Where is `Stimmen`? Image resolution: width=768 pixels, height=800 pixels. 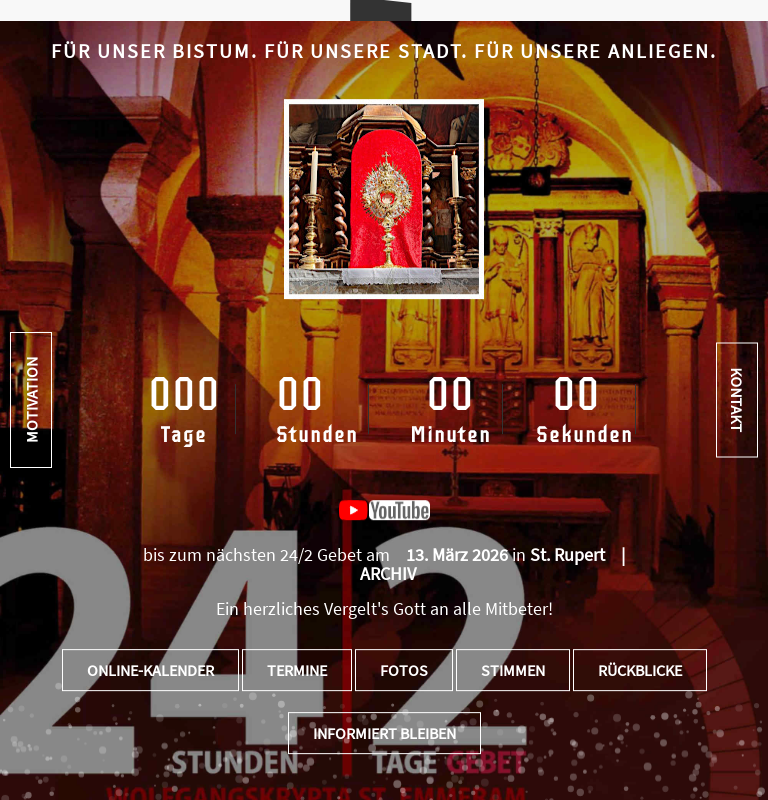 Stimmen is located at coordinates (513, 670).